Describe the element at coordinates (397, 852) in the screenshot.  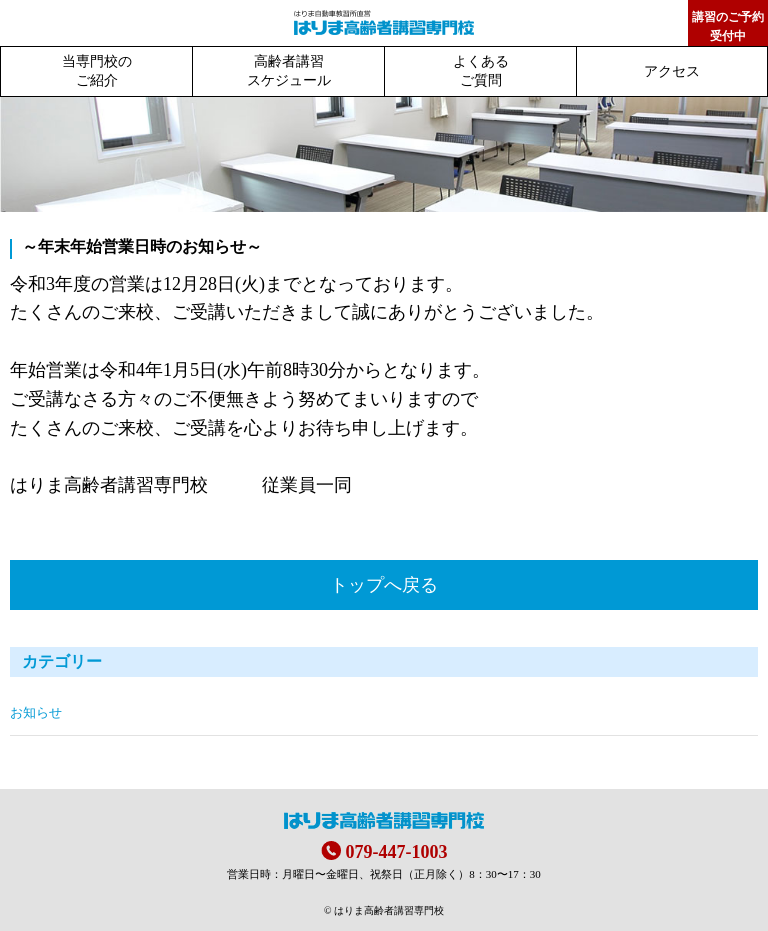
I see `079-447-1003` at that location.